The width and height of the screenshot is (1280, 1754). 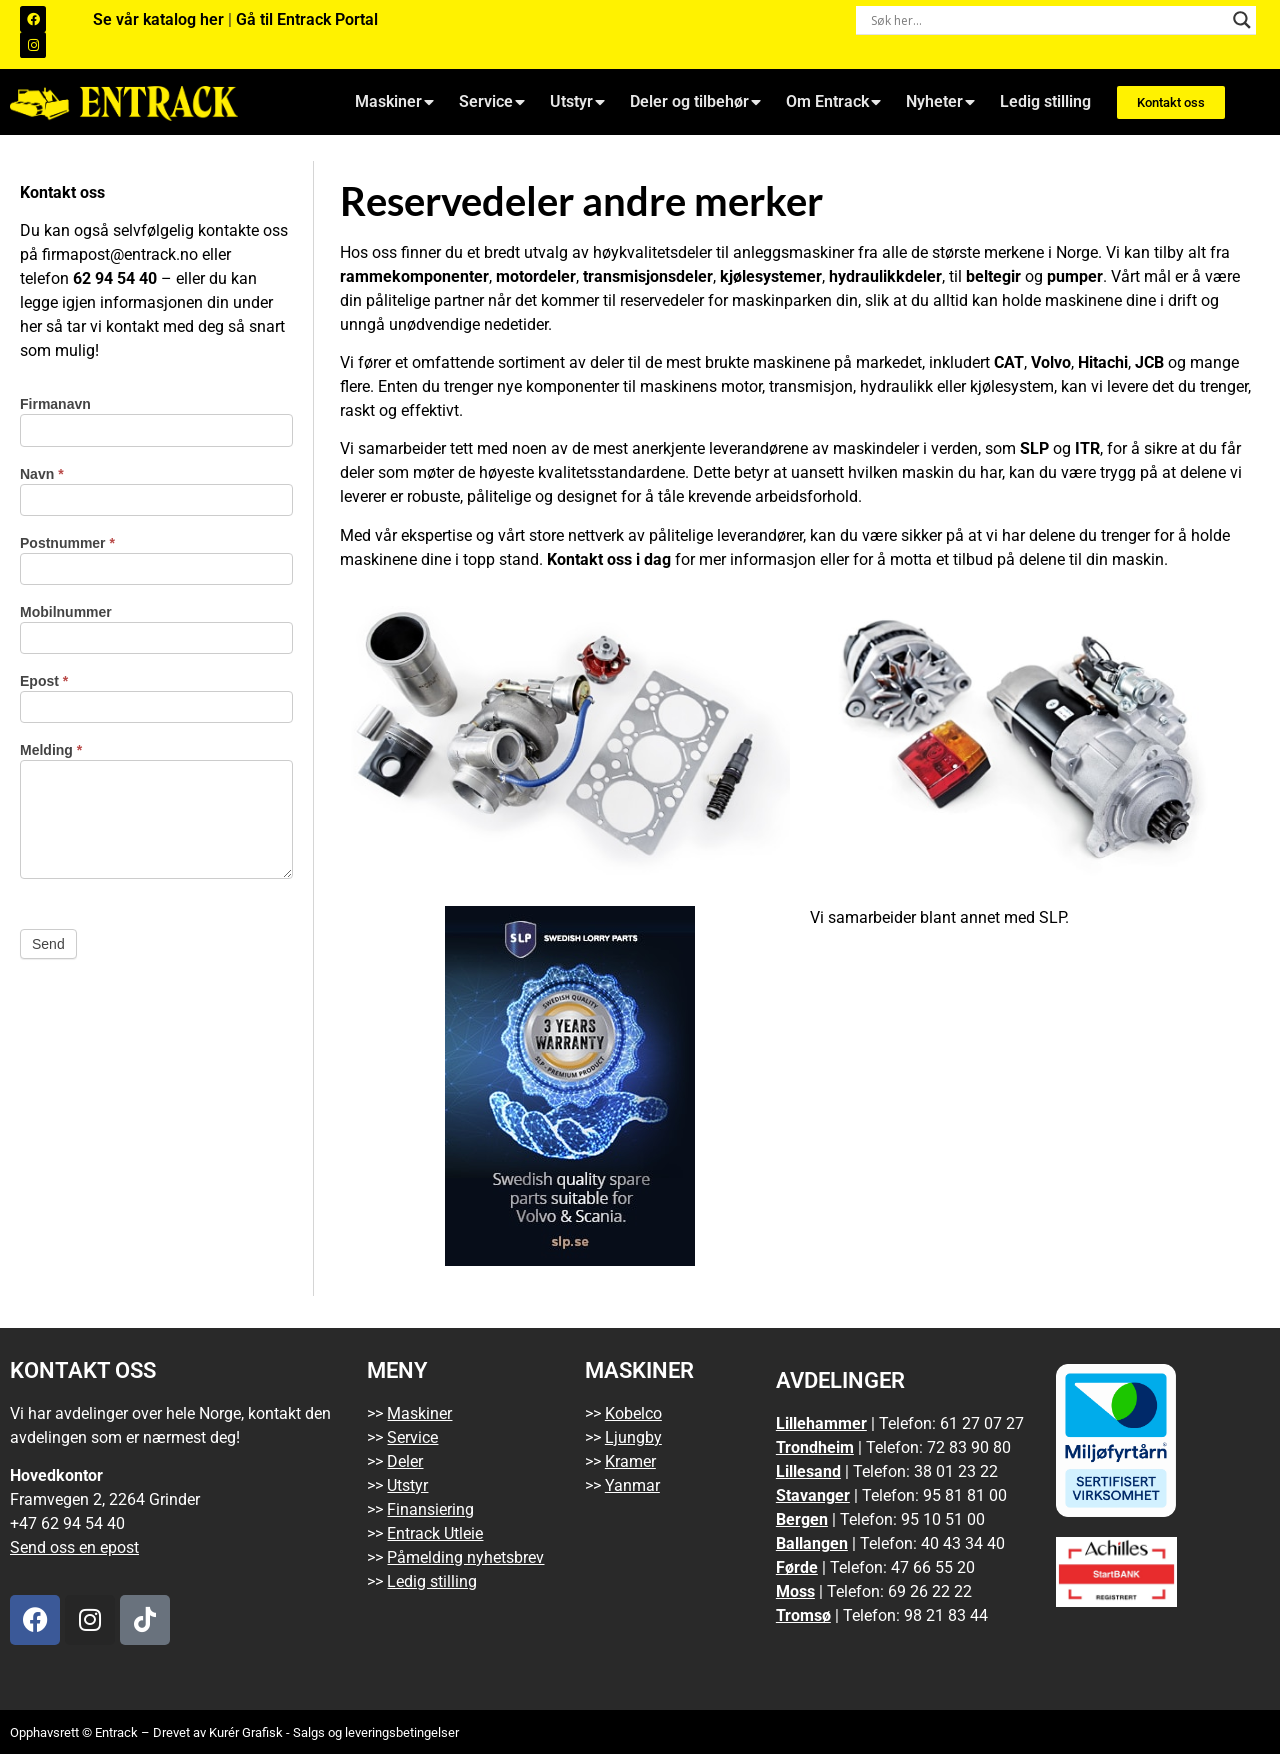 What do you see at coordinates (632, 1485) in the screenshot?
I see `Yanmar` at bounding box center [632, 1485].